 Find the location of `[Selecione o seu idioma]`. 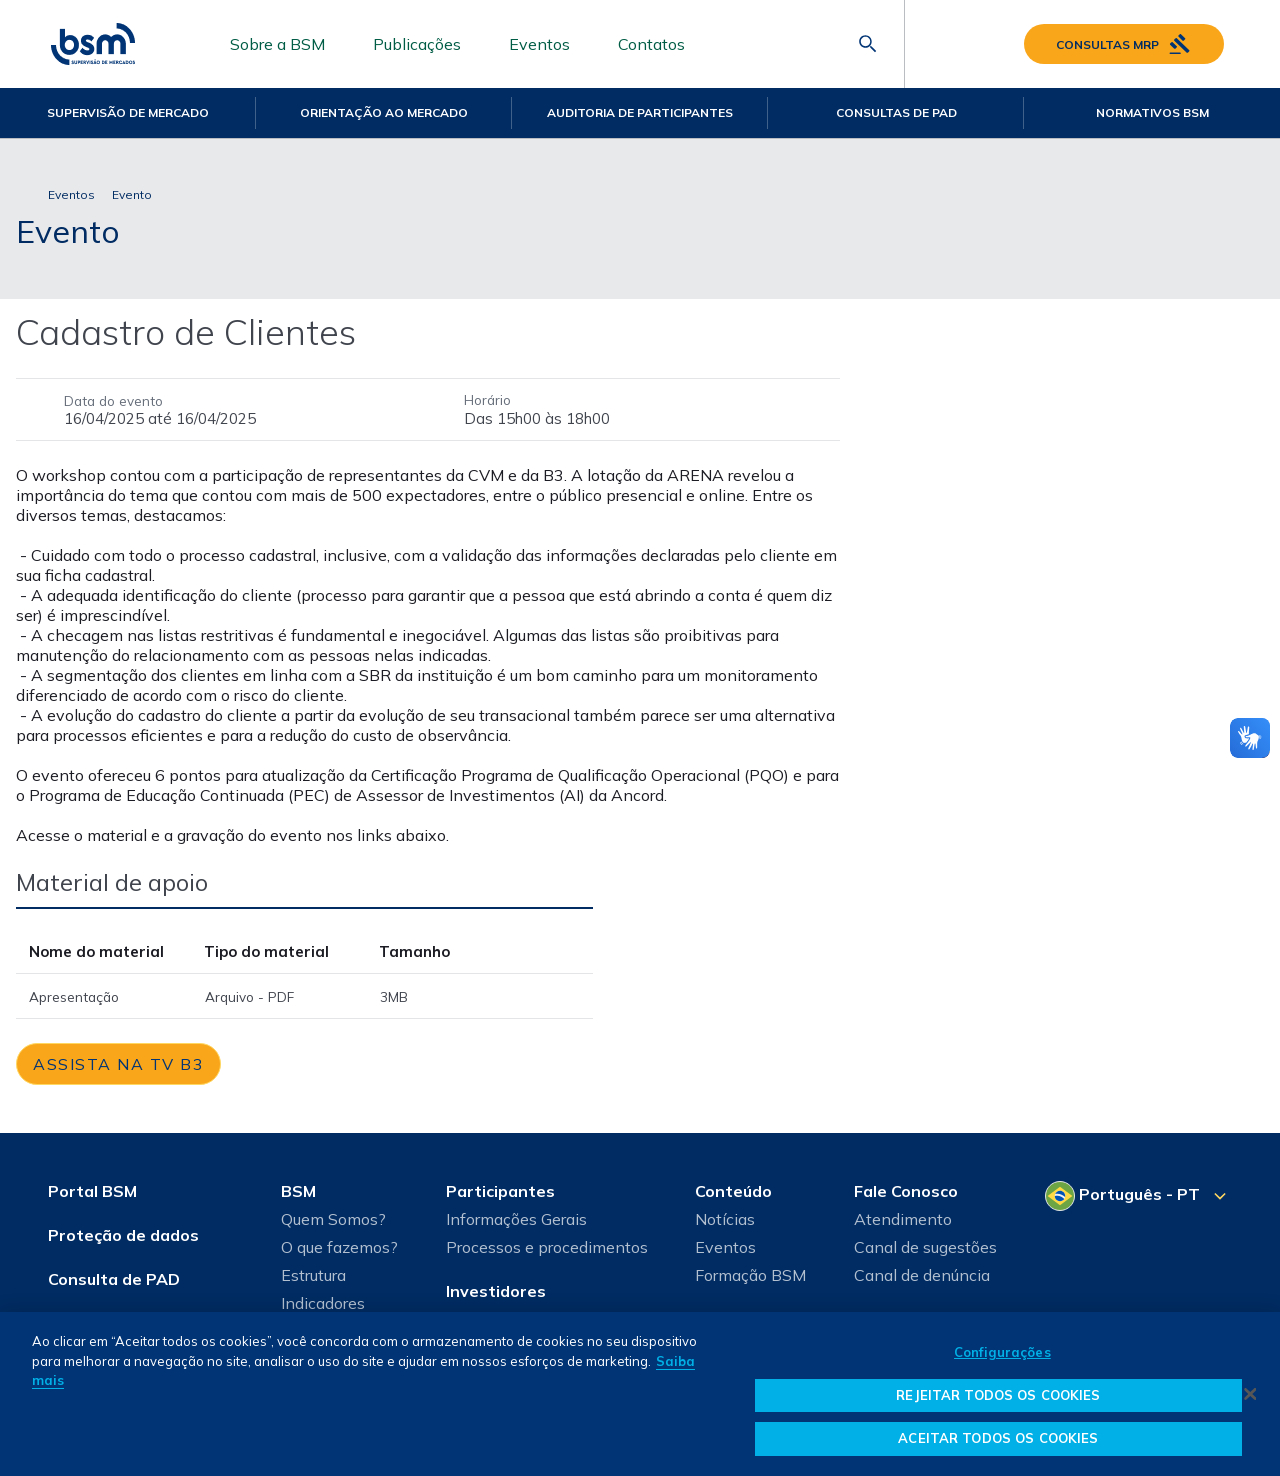

[Selecione o seu idioma] is located at coordinates (1138, 1196).